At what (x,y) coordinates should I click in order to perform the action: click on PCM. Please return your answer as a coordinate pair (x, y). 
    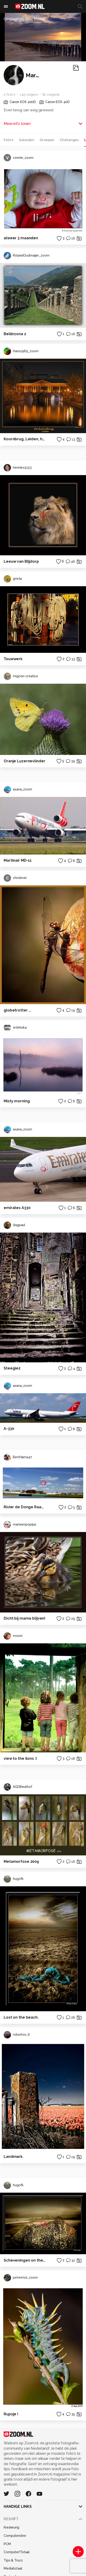
    Looking at the image, I should click on (7, 2544).